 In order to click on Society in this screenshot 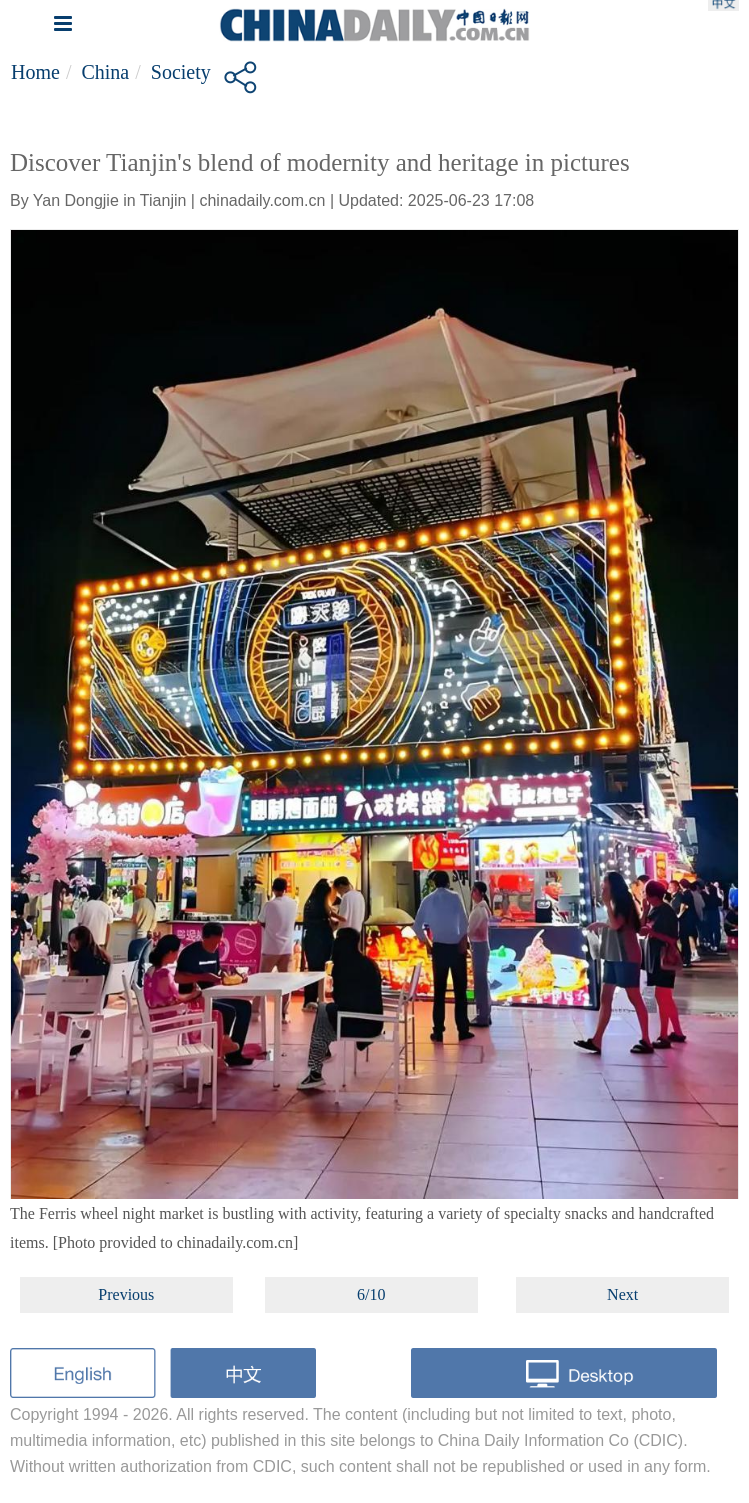, I will do `click(181, 72)`.